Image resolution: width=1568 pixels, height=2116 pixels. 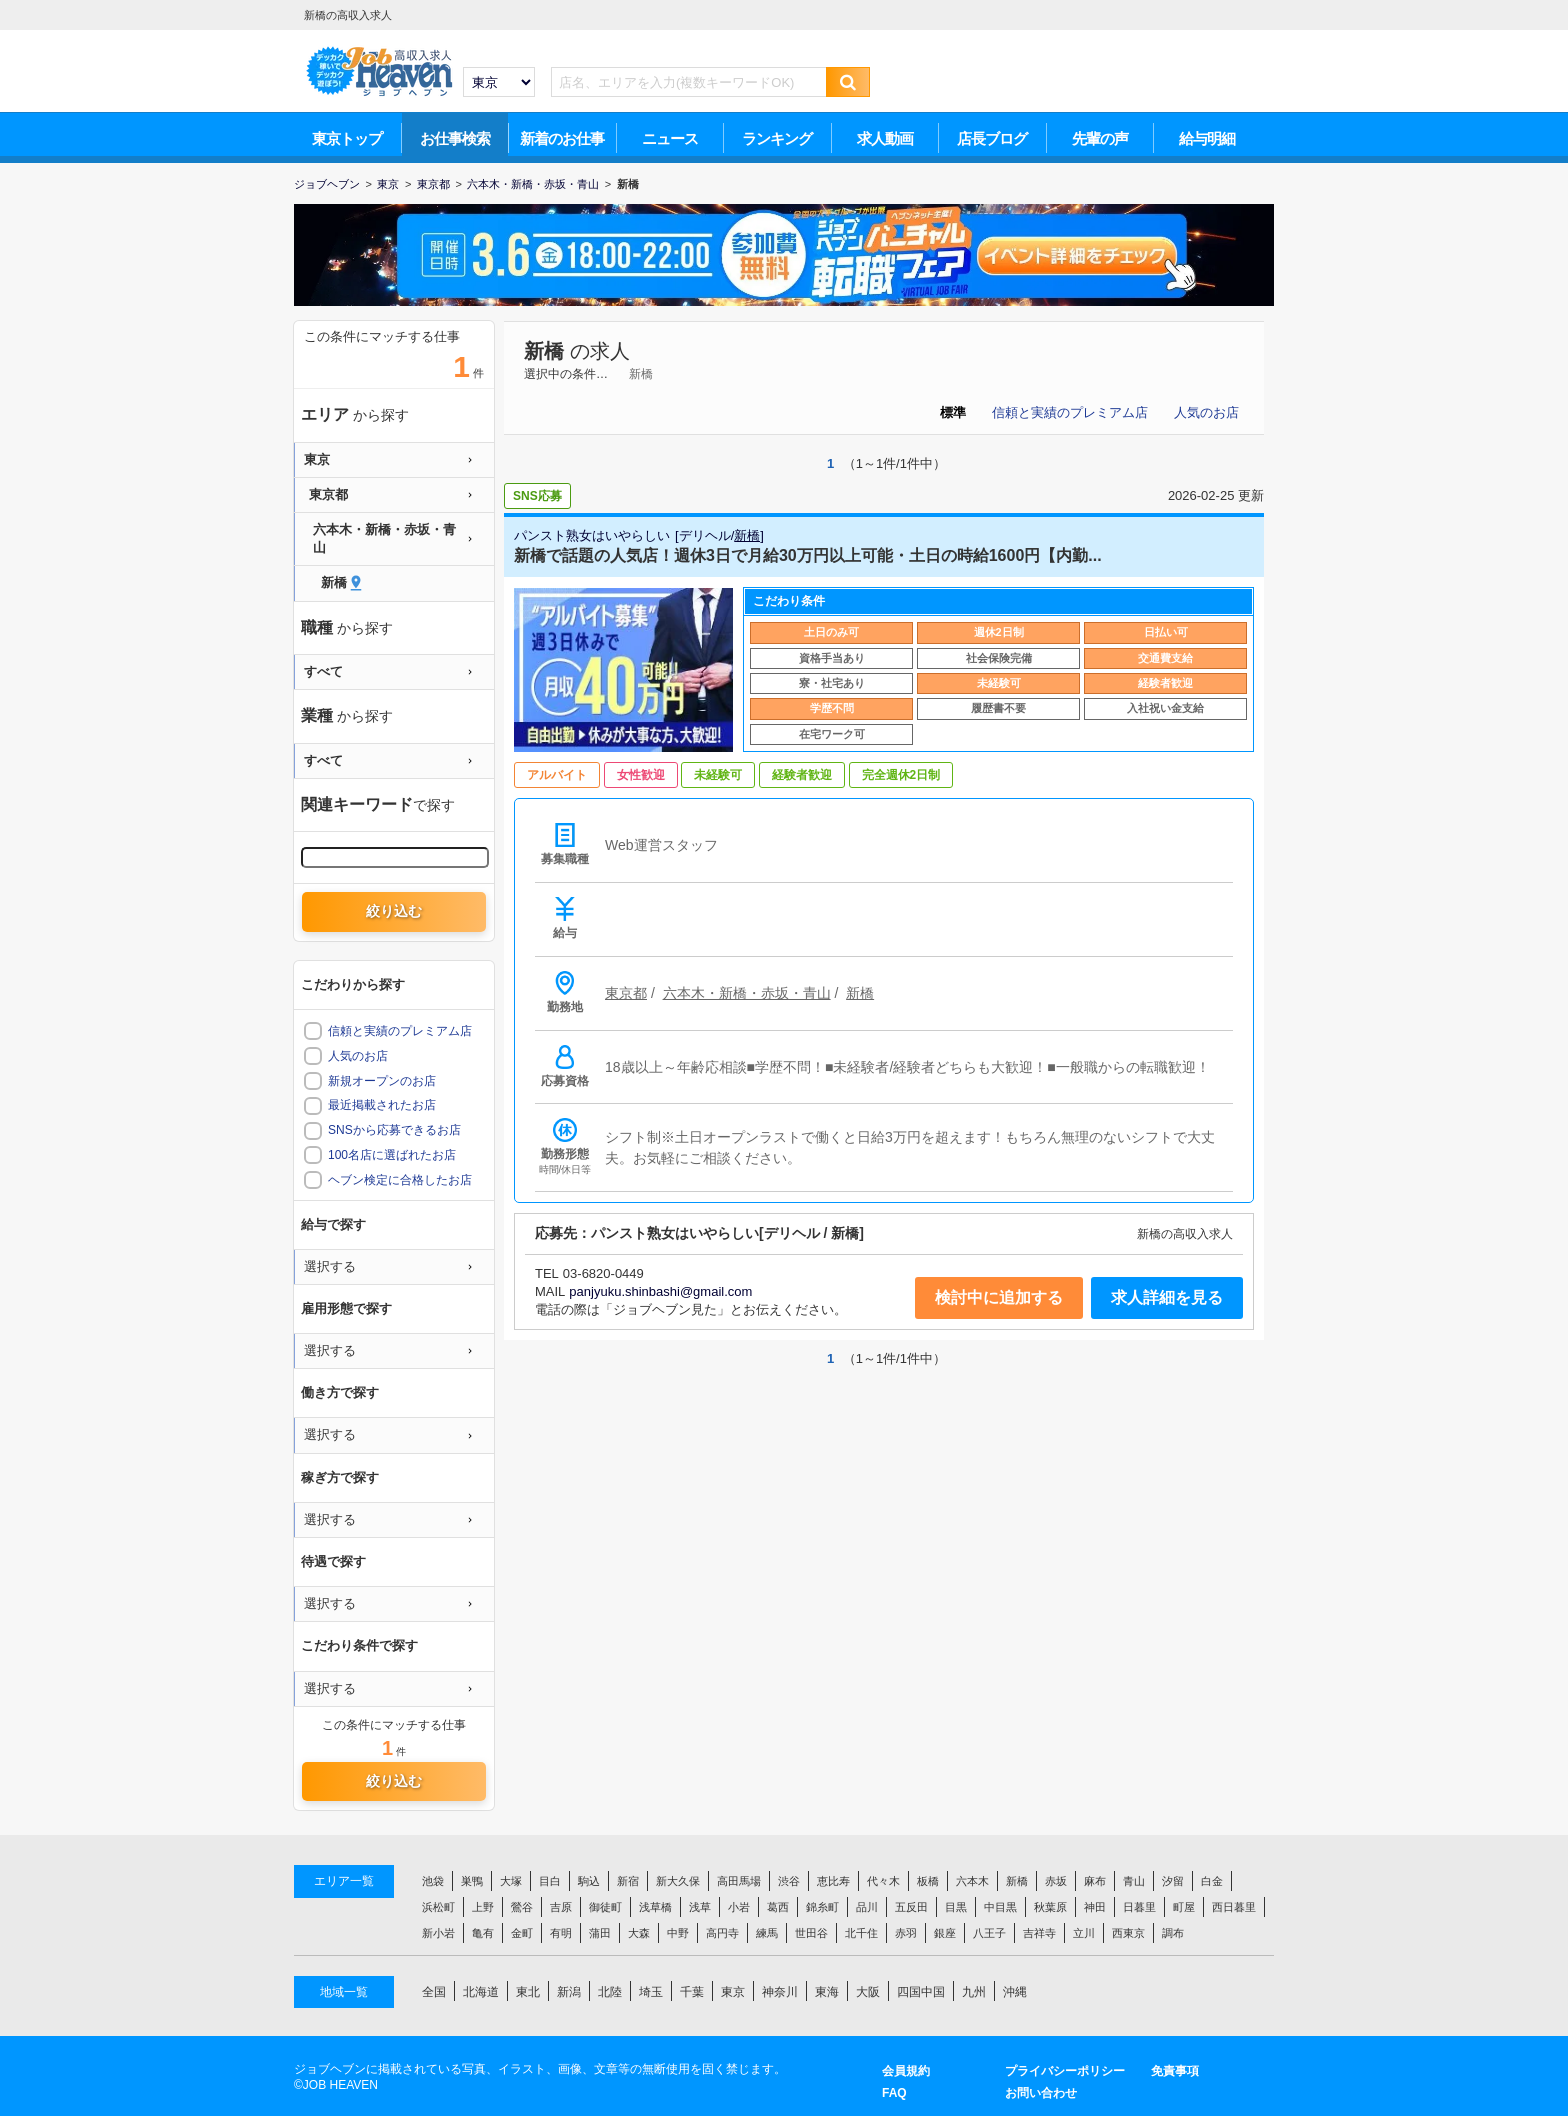 I want to click on 新橋, so click(x=544, y=351).